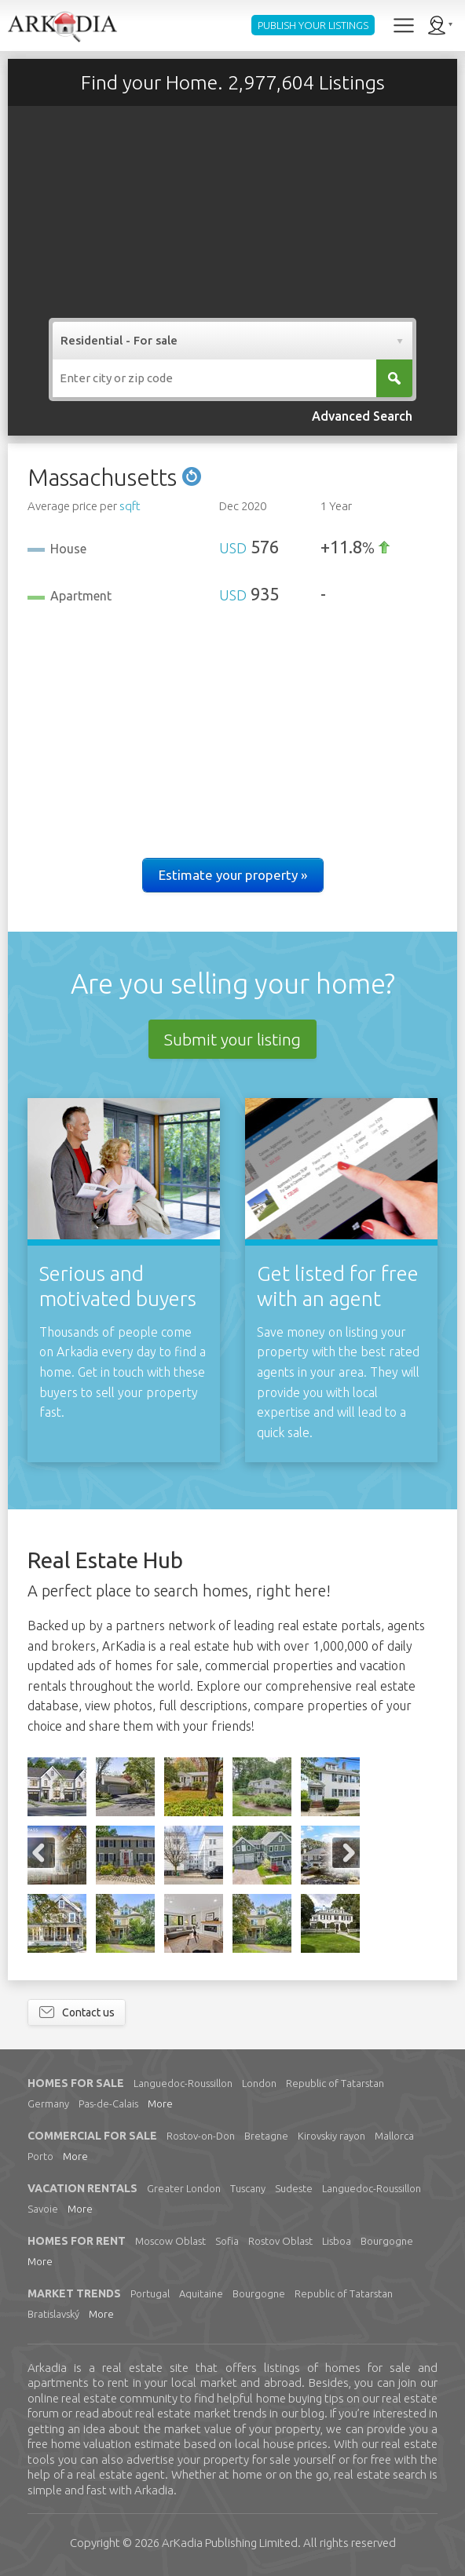 This screenshot has width=465, height=2576. What do you see at coordinates (280, 2240) in the screenshot?
I see `Rostov Oblast` at bounding box center [280, 2240].